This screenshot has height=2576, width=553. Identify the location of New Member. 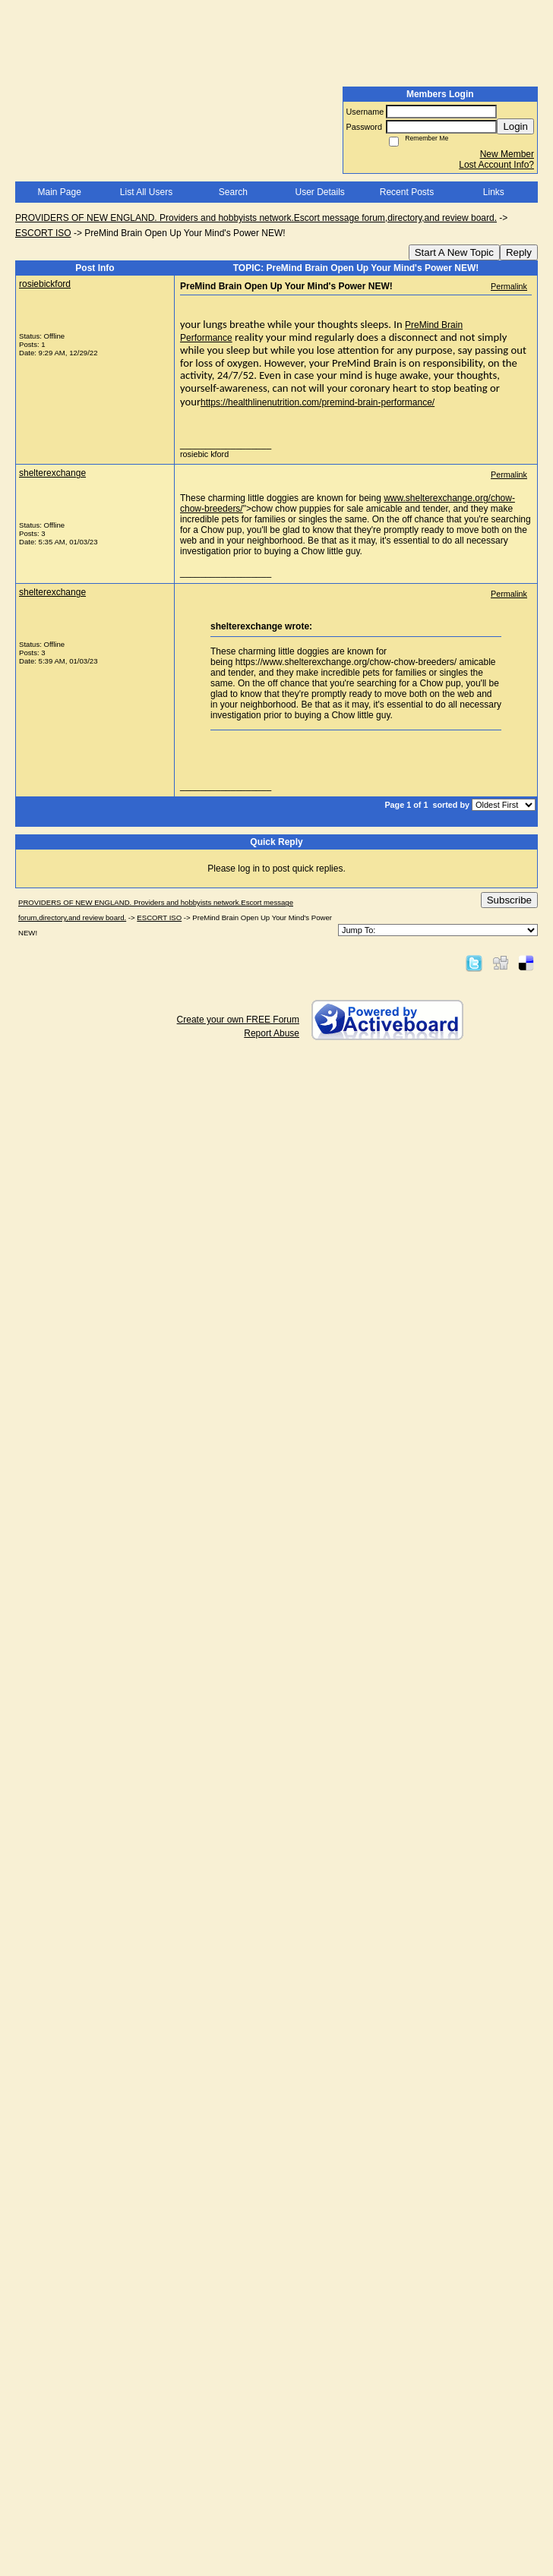
(507, 154).